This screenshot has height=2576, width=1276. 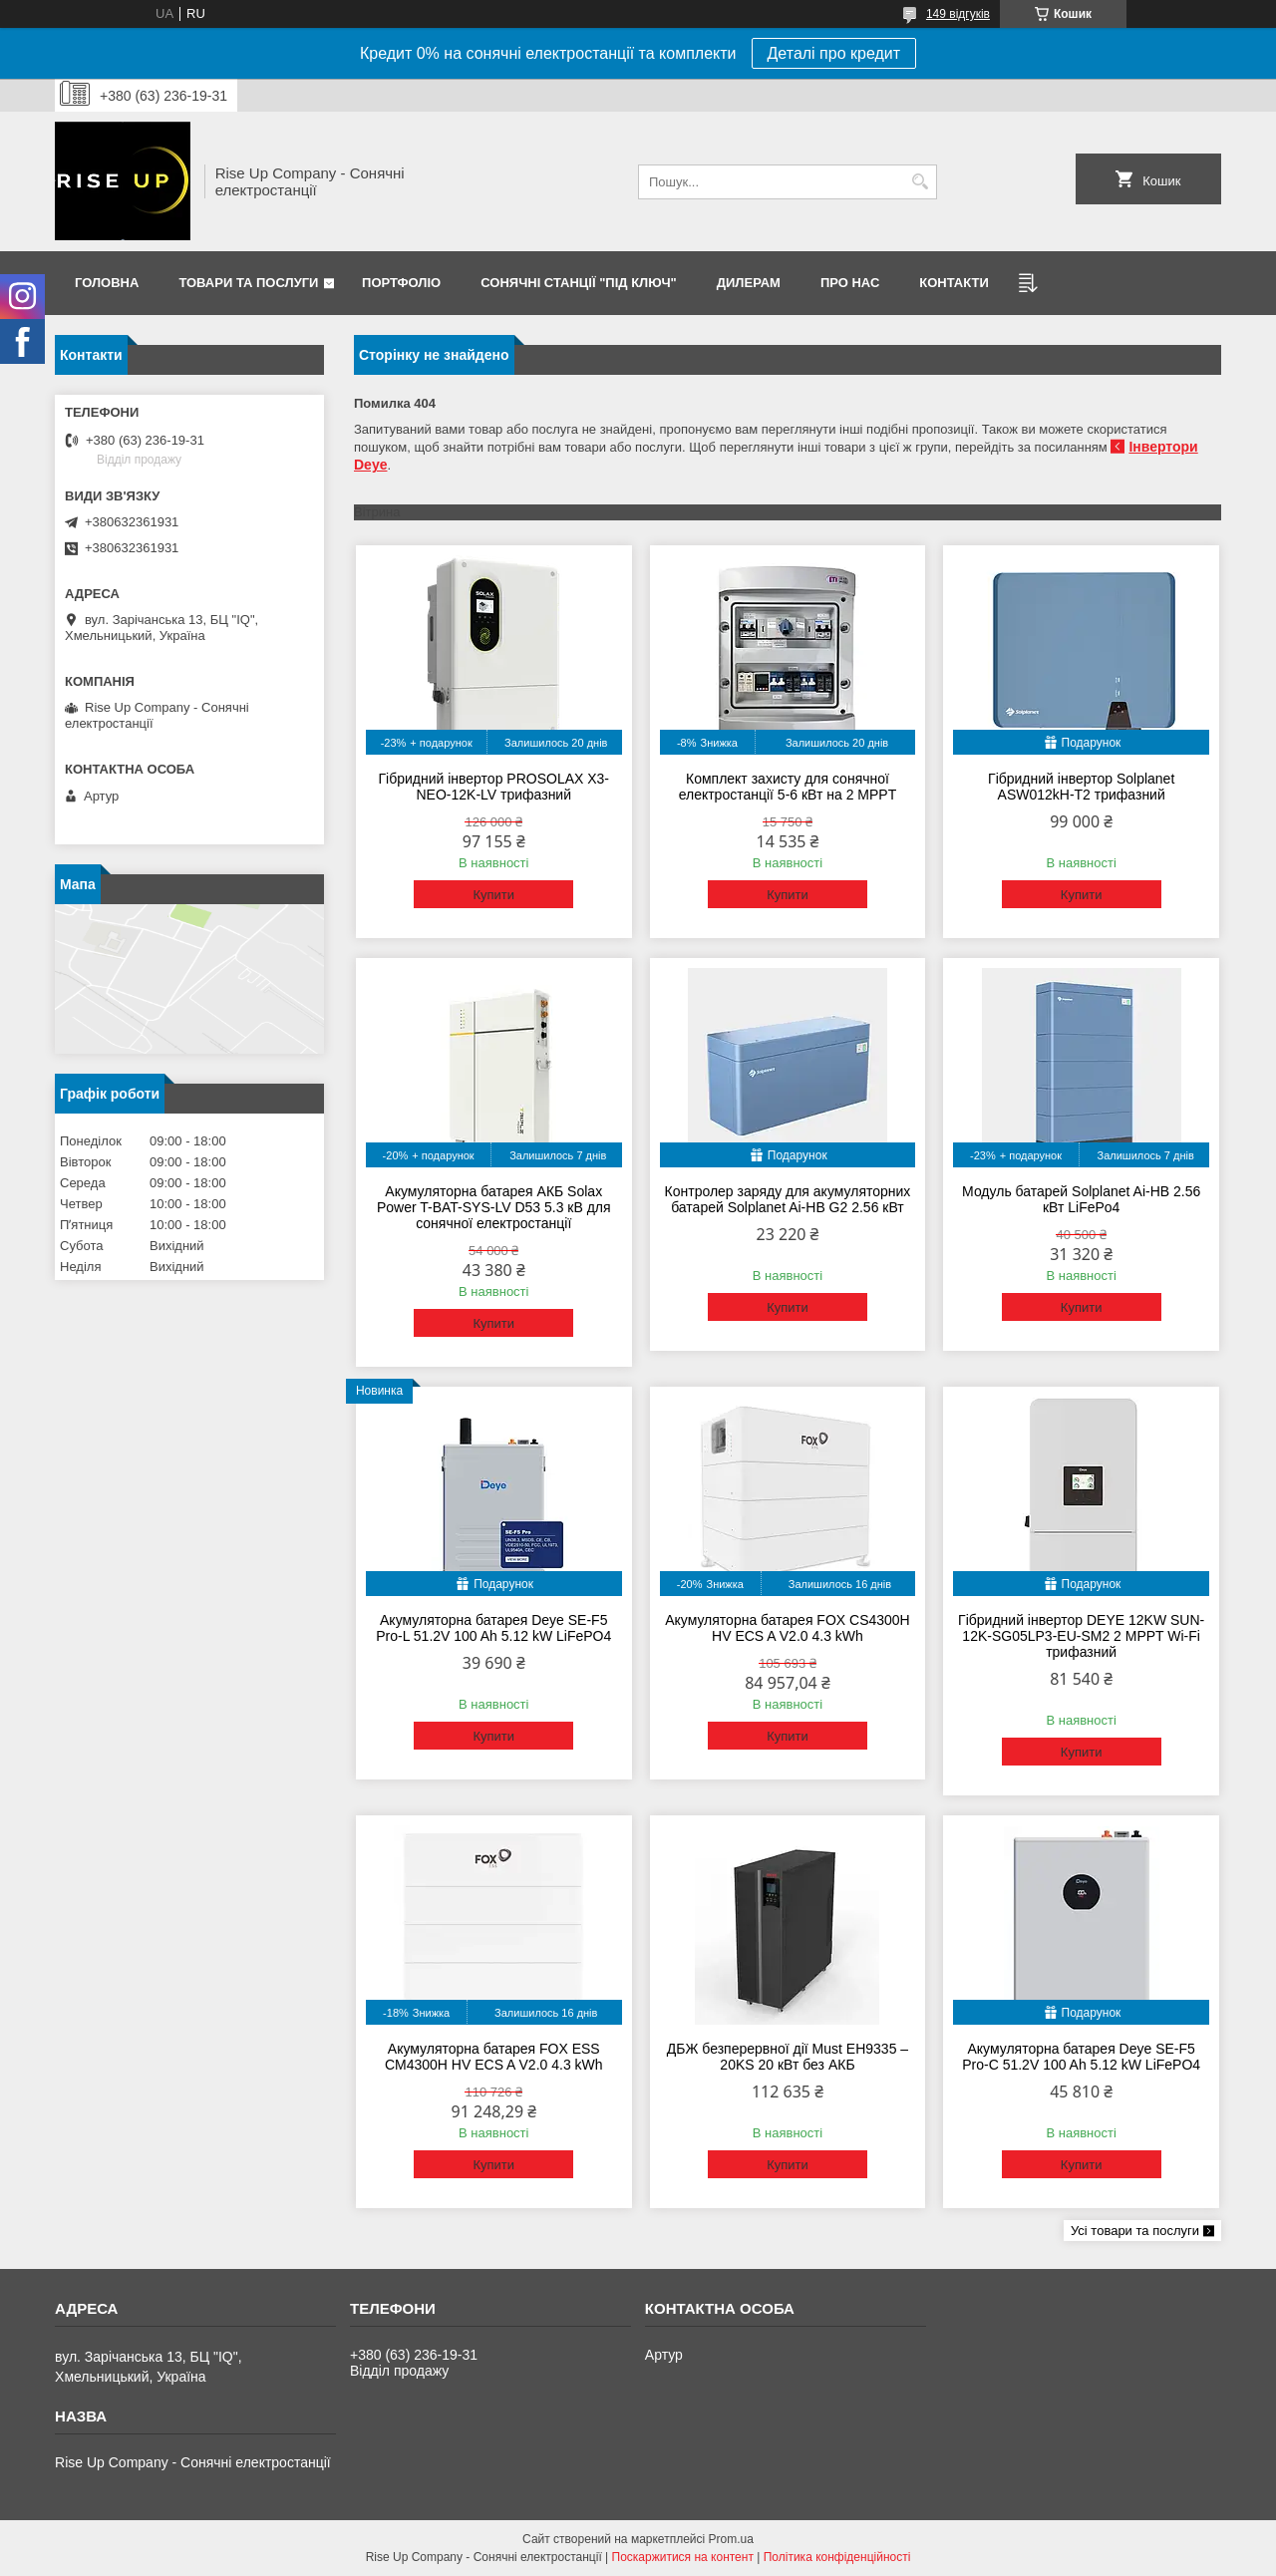 I want to click on Модуль батарей Solplanet Ai-HB 2.56 кВт LiFePo4, so click(x=1081, y=1199).